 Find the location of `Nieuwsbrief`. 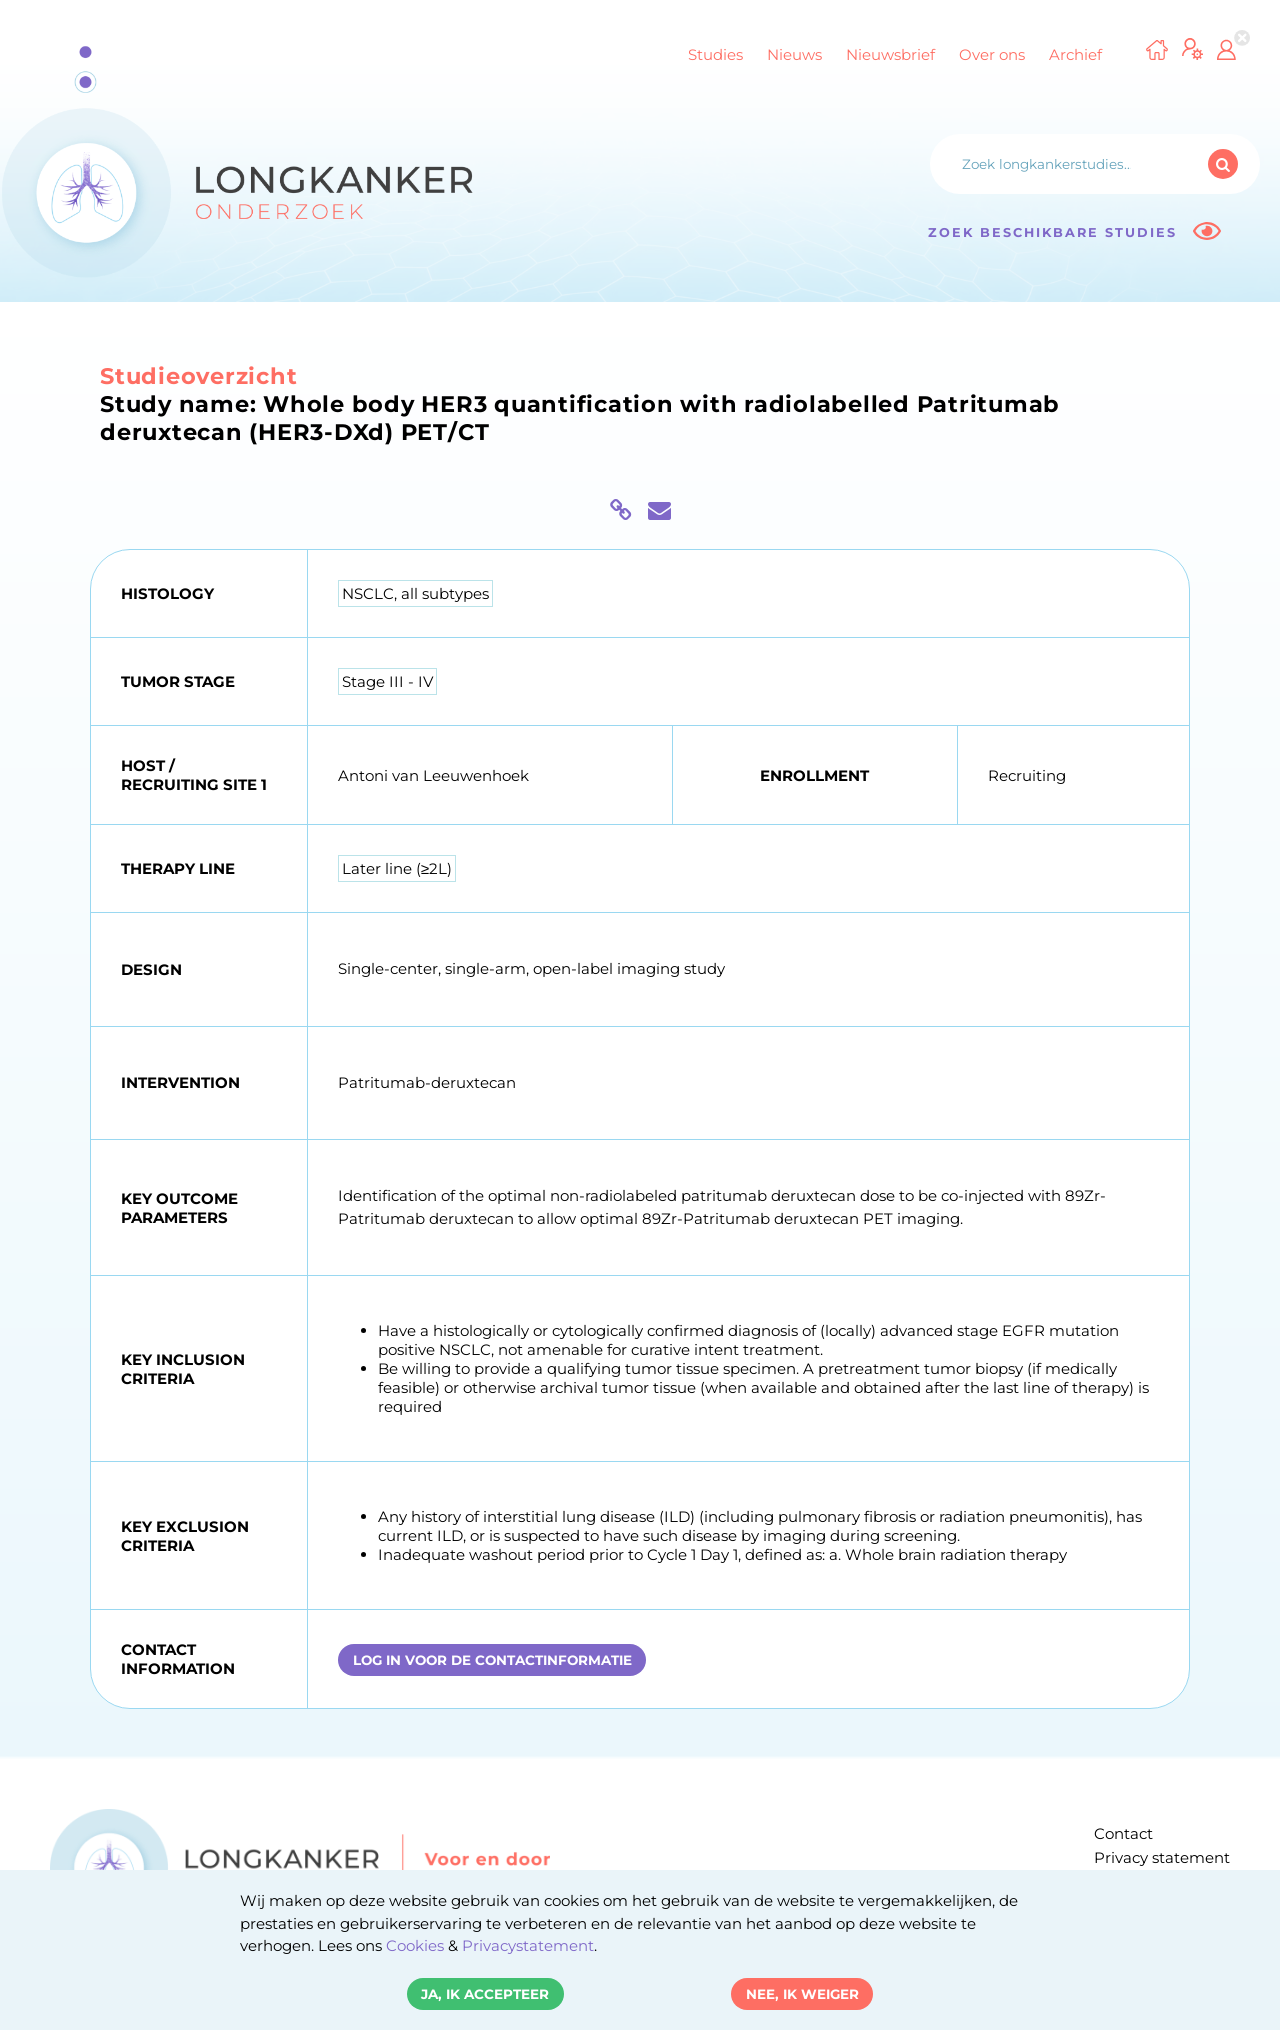

Nieuwsbrief is located at coordinates (890, 54).